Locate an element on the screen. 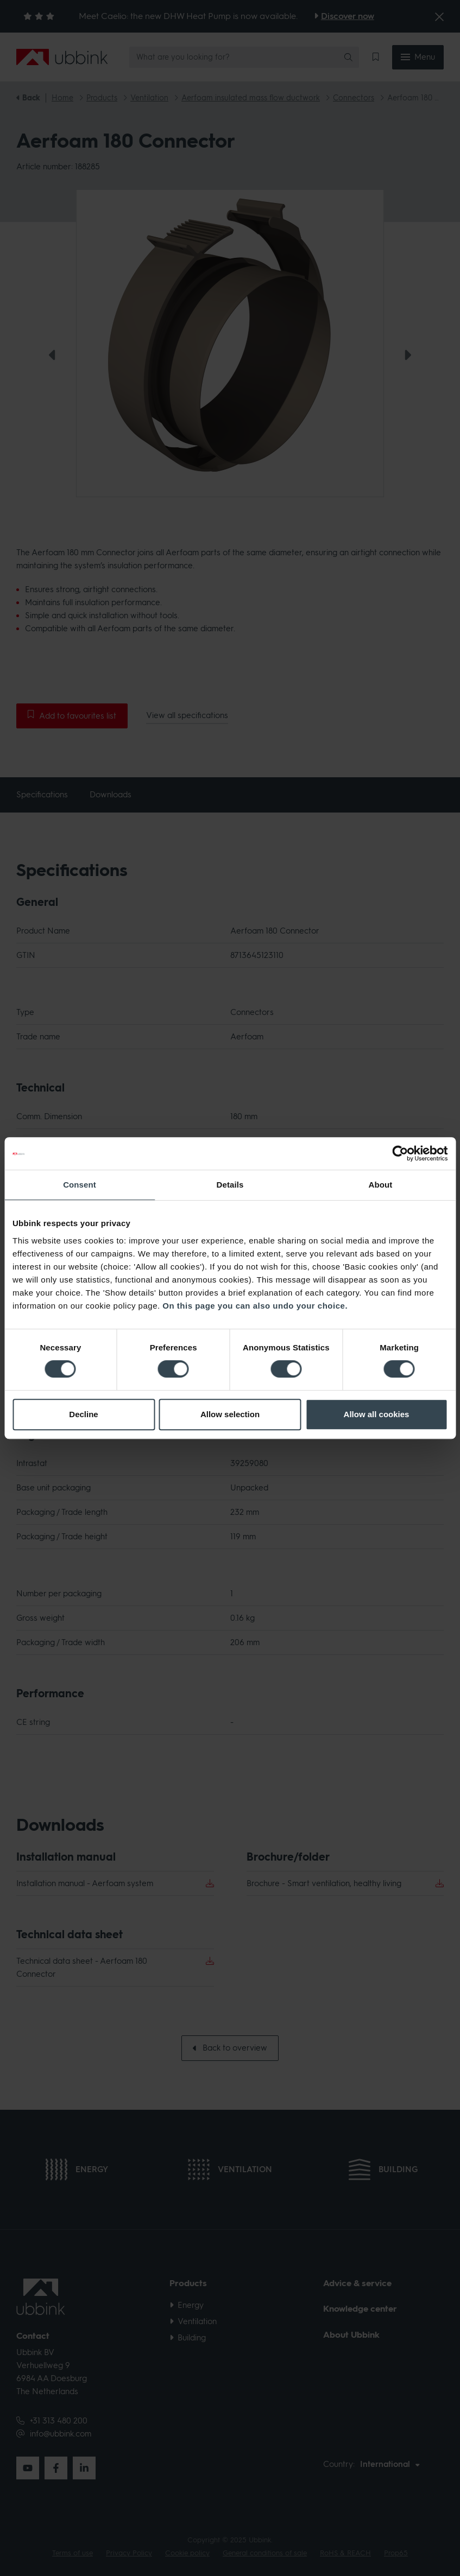 Image resolution: width=460 pixels, height=2576 pixels. Allow selection is located at coordinates (230, 1414).